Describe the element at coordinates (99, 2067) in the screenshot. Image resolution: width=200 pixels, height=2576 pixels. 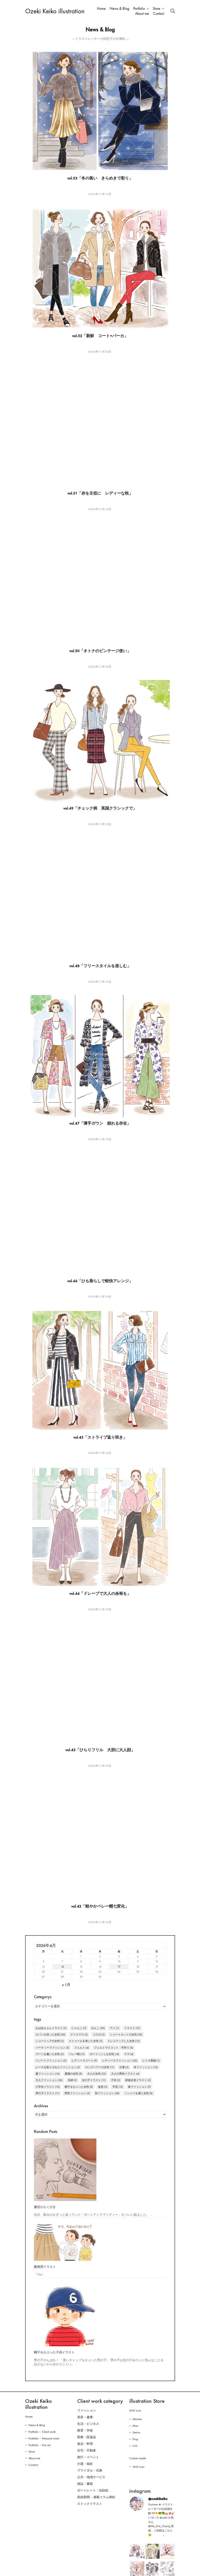
I see `ロングヘアーの女性 [ロングヘアーの女性 (11個の項目)]` at that location.